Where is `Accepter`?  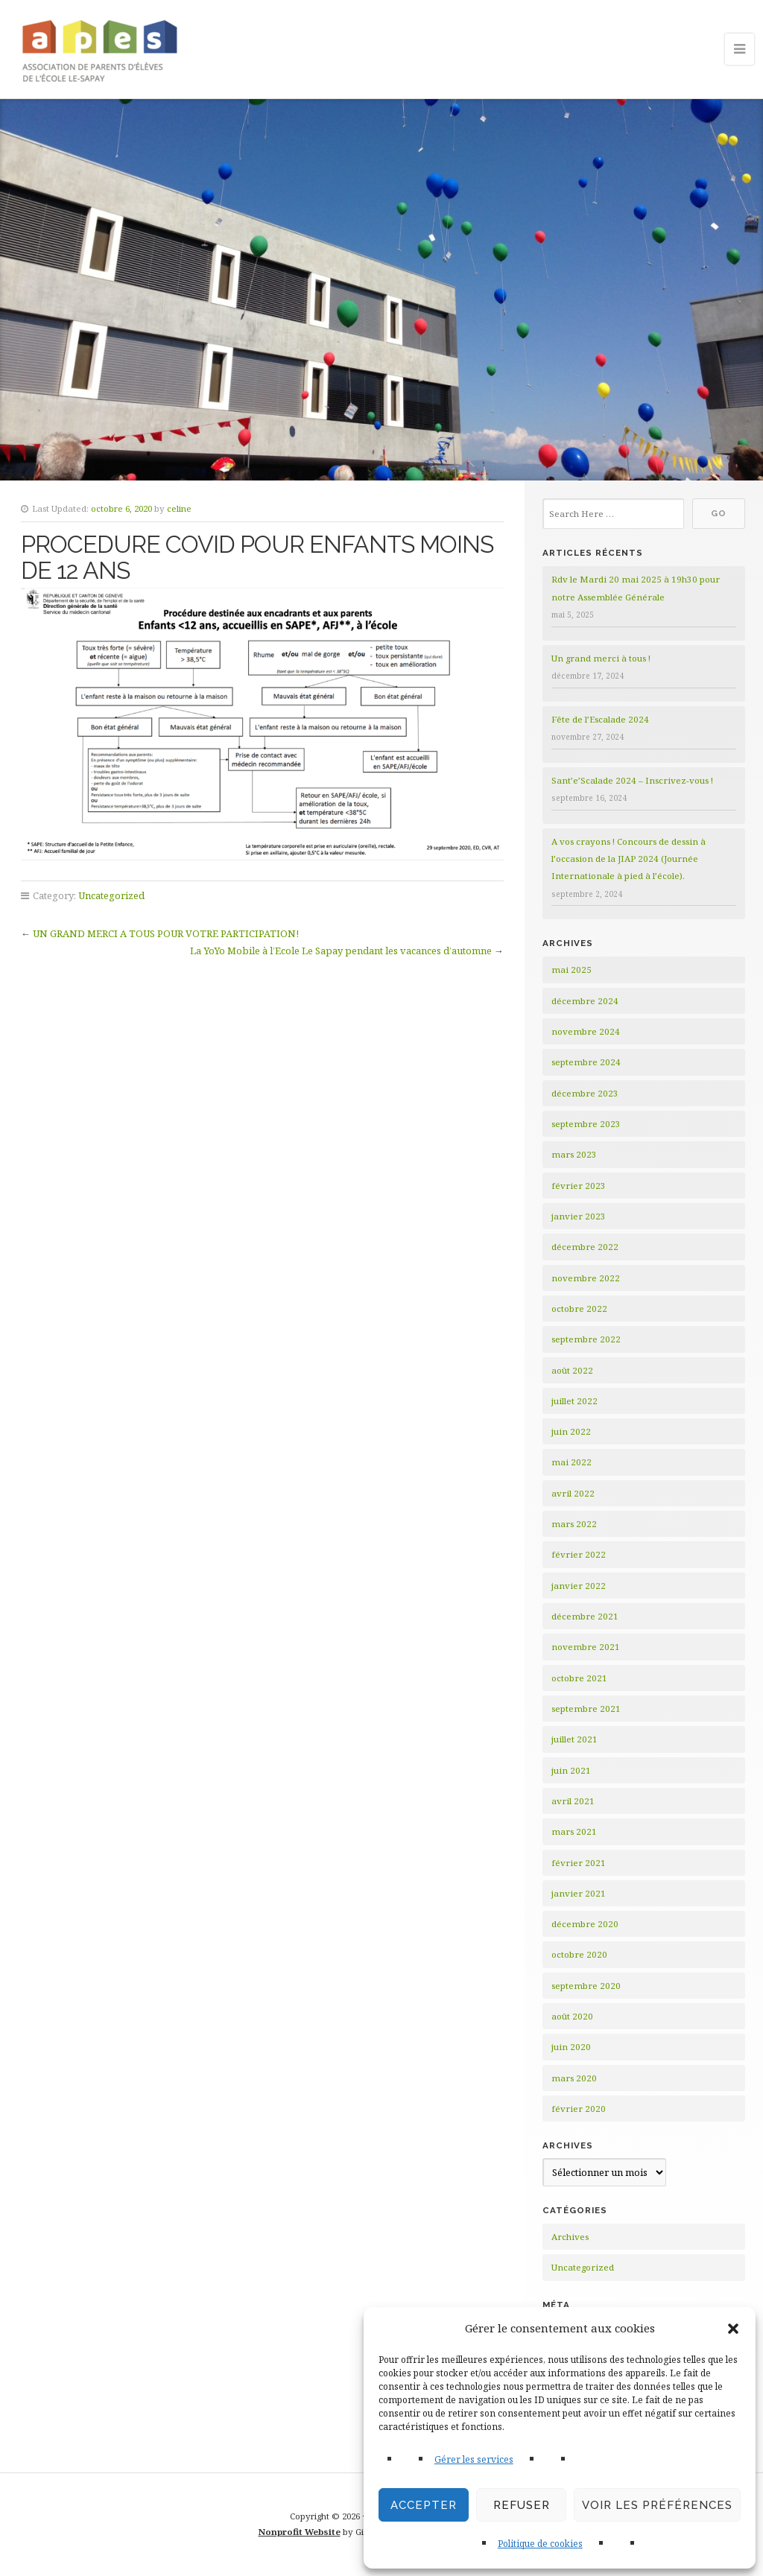
Accepter is located at coordinates (423, 2505).